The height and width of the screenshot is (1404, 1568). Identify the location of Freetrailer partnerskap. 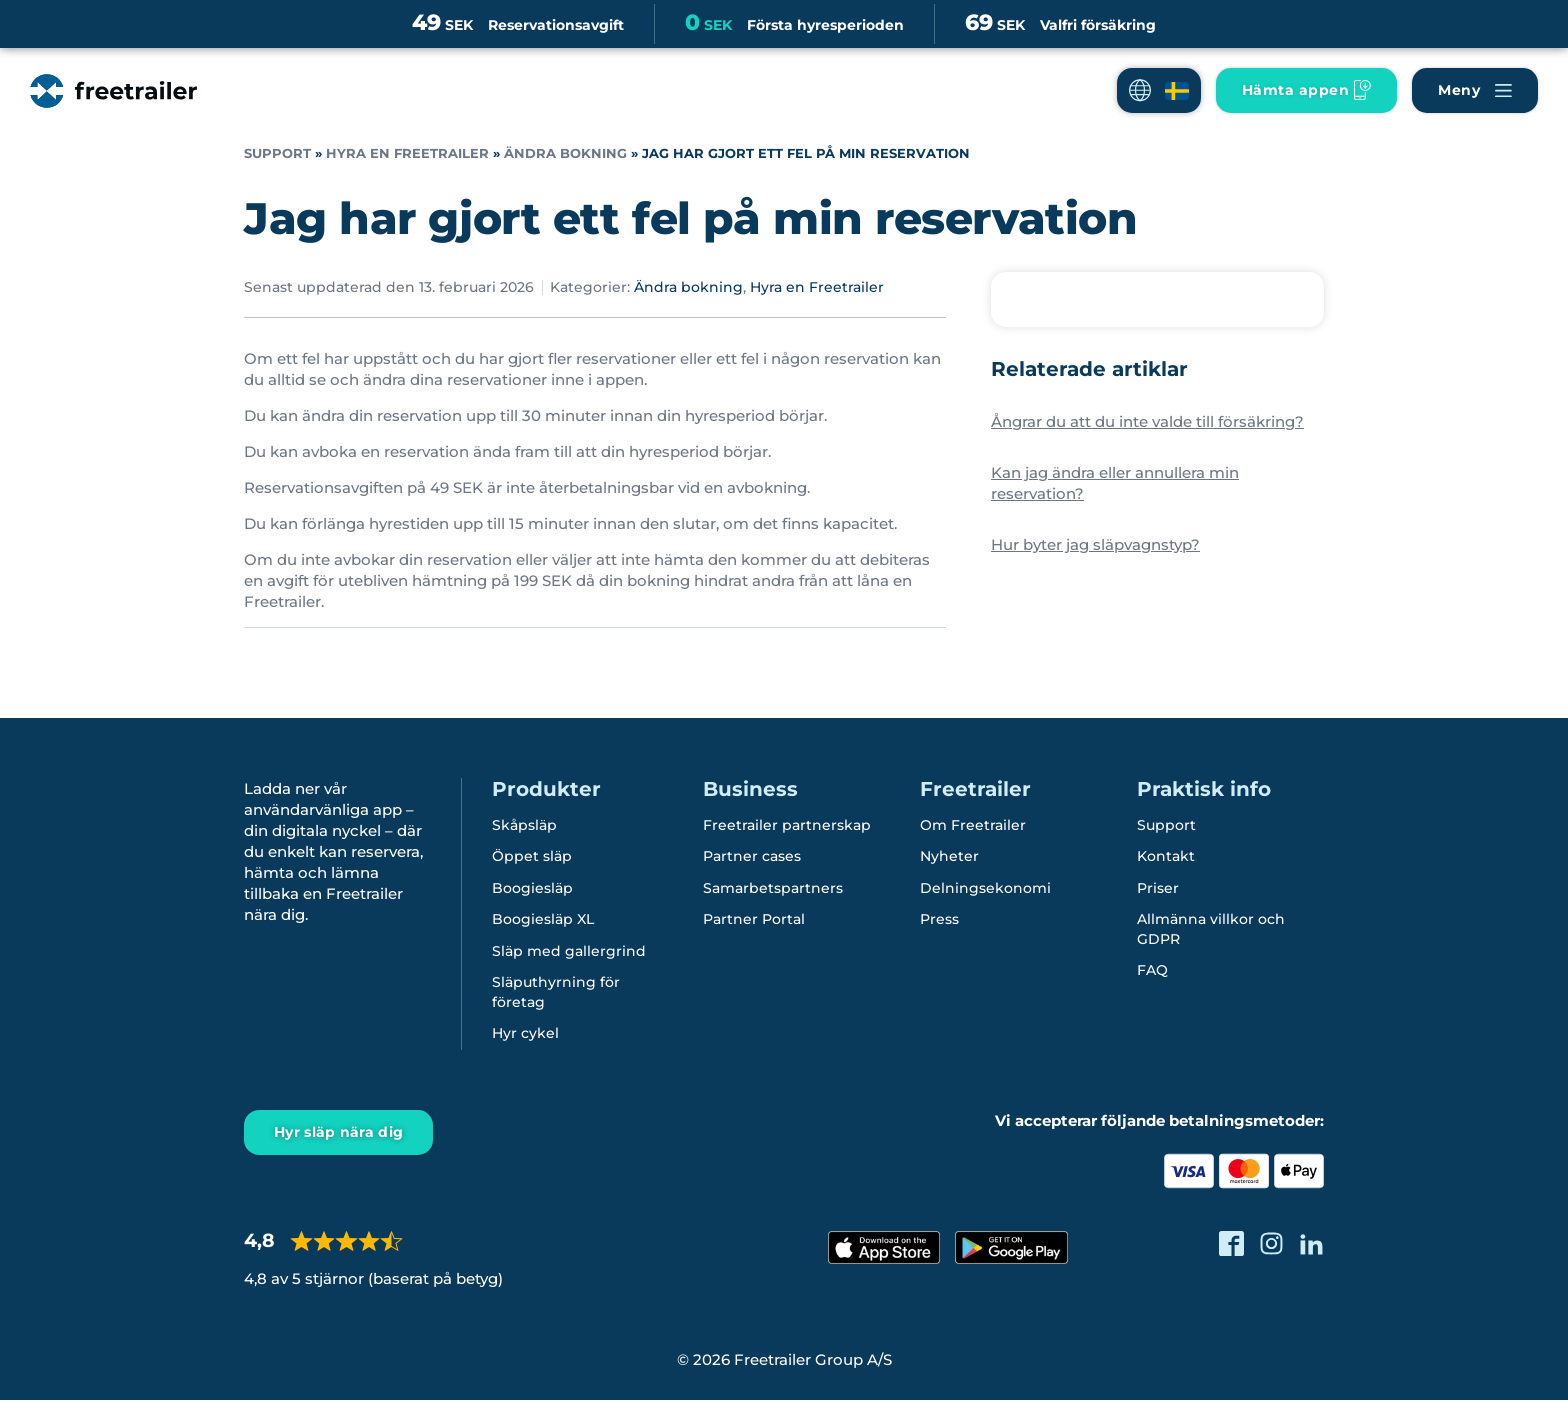
(787, 825).